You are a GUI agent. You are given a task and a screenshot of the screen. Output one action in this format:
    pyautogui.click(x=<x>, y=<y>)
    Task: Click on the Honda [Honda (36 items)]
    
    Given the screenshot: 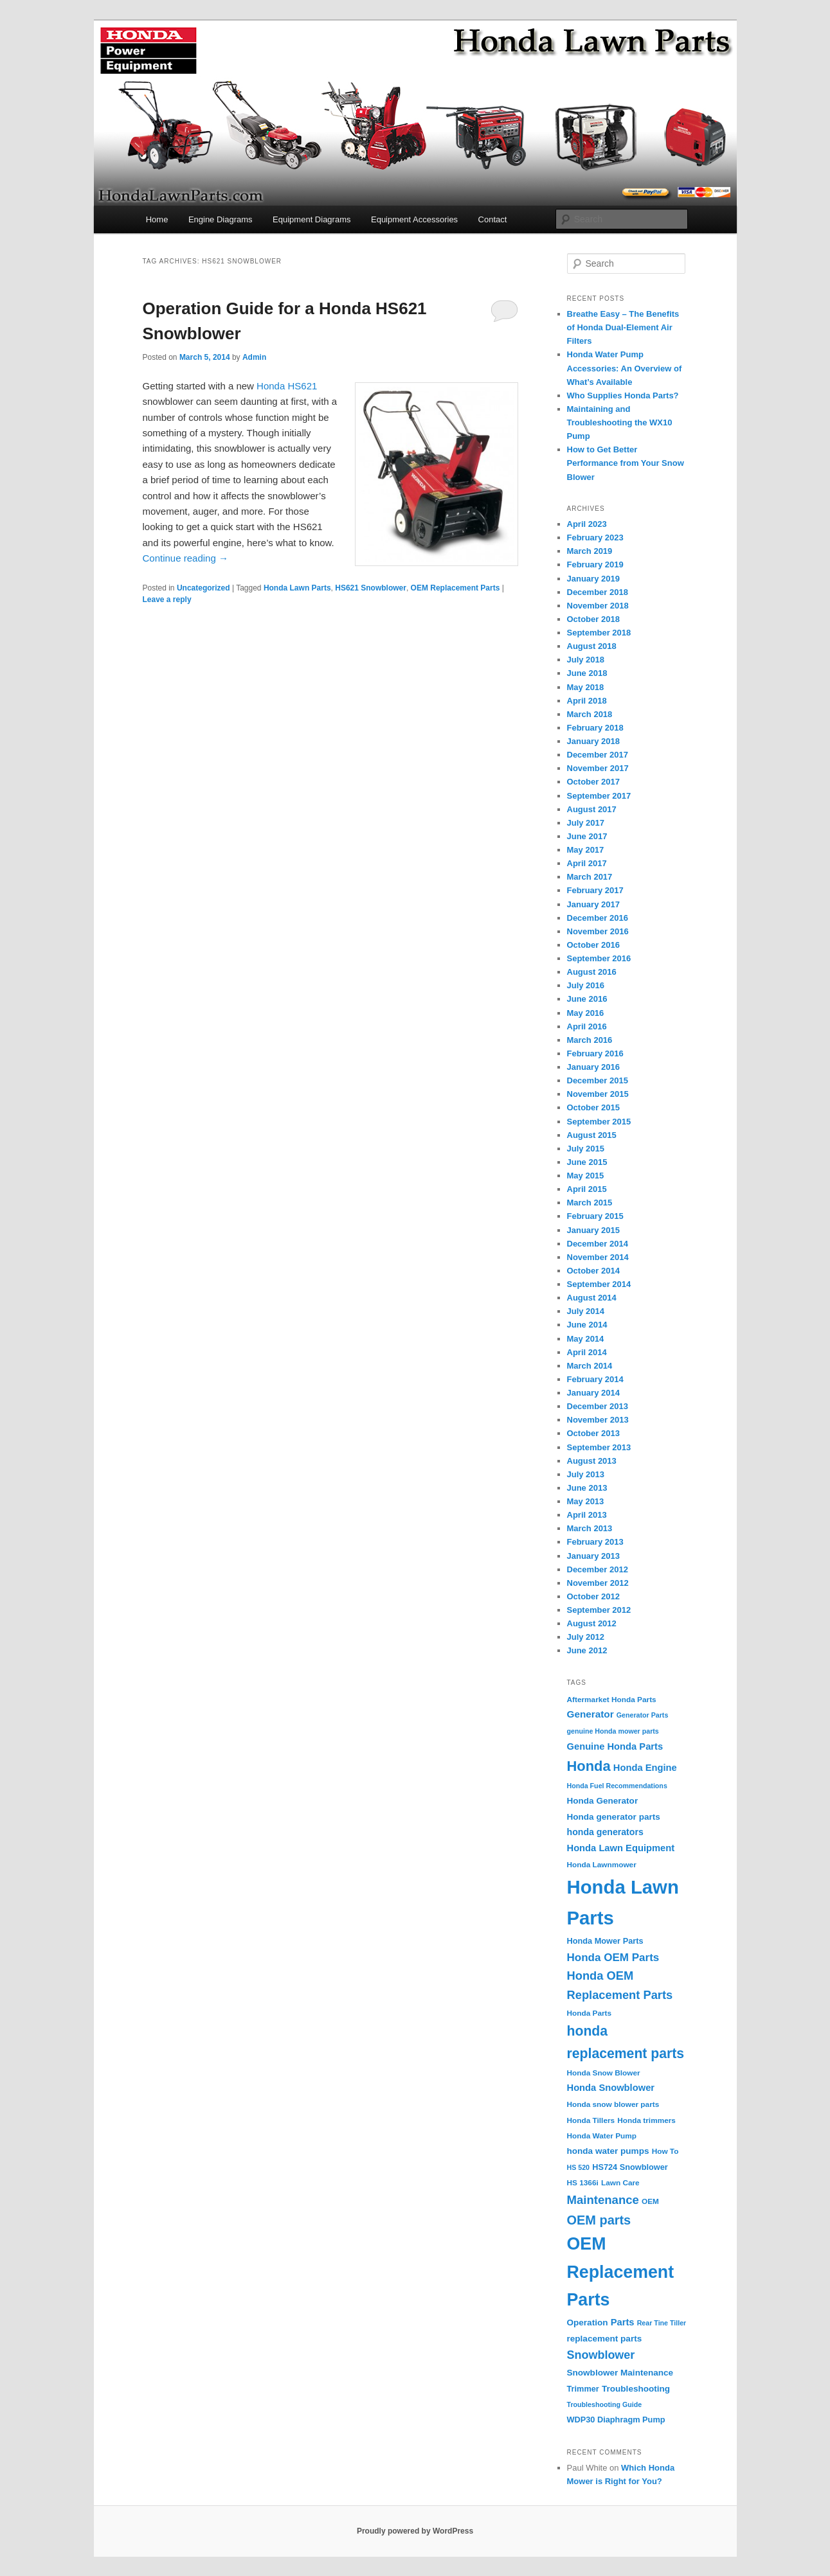 What is the action you would take?
    pyautogui.click(x=589, y=1766)
    